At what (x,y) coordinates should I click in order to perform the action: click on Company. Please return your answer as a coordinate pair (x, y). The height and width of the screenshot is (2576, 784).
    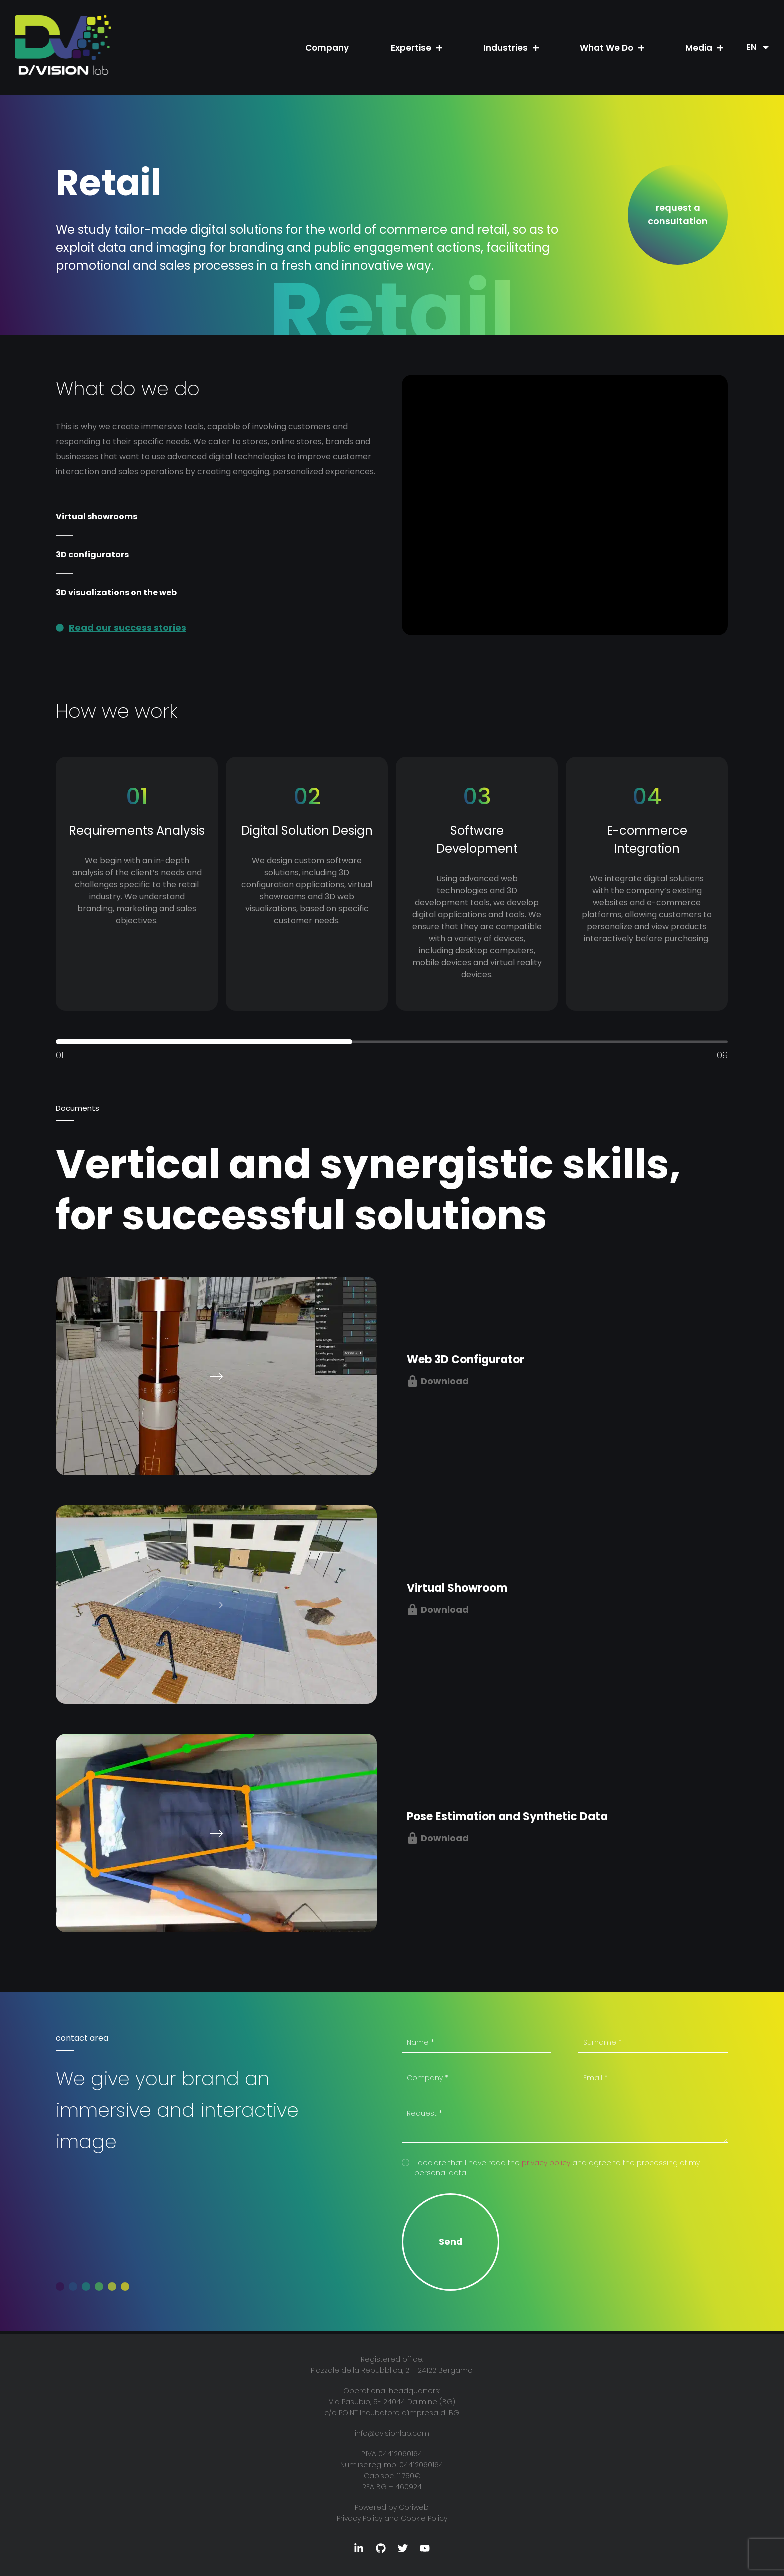
    Looking at the image, I should click on (327, 48).